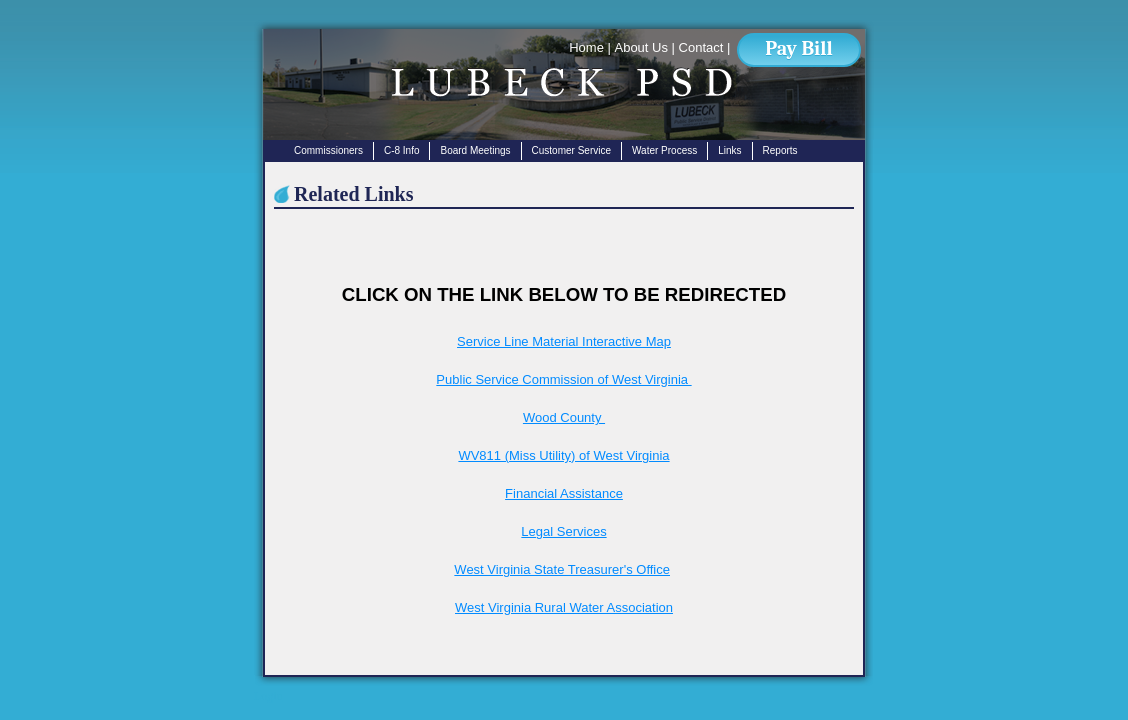 Image resolution: width=1128 pixels, height=720 pixels. Describe the element at coordinates (664, 150) in the screenshot. I see `Water Process` at that location.